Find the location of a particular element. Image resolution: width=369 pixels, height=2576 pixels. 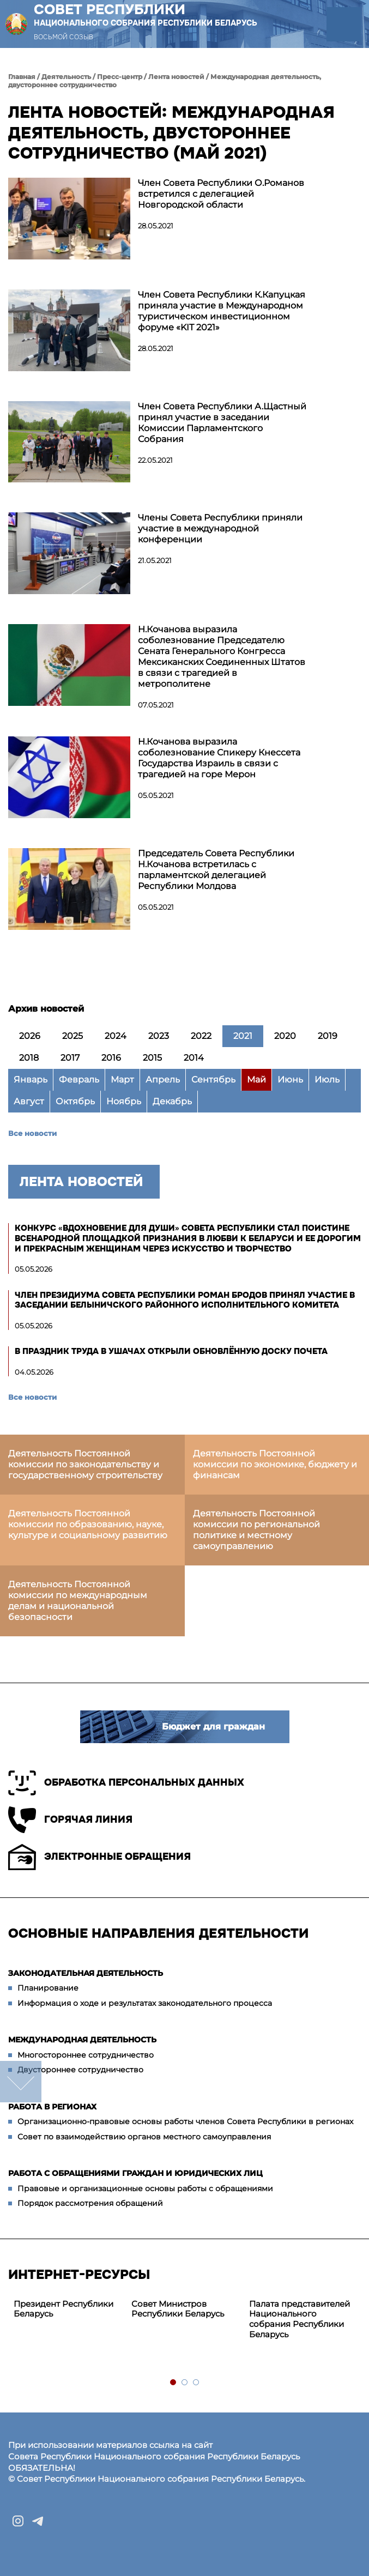

Деятельность Постоянной комиссии по образованию, науке, культуре и социальному развитию is located at coordinates (87, 1524).